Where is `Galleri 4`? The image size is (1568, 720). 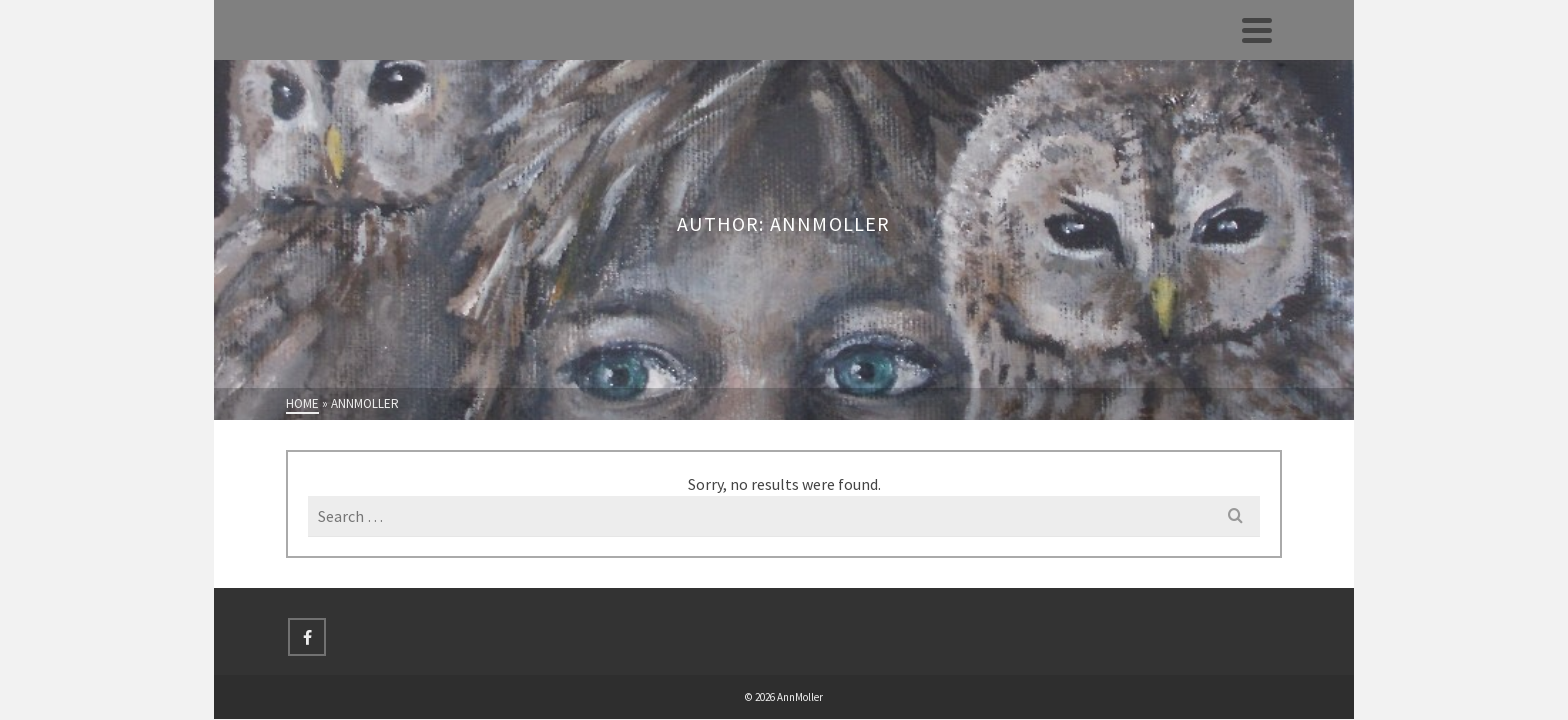
Galleri 4 is located at coordinates (120, 292).